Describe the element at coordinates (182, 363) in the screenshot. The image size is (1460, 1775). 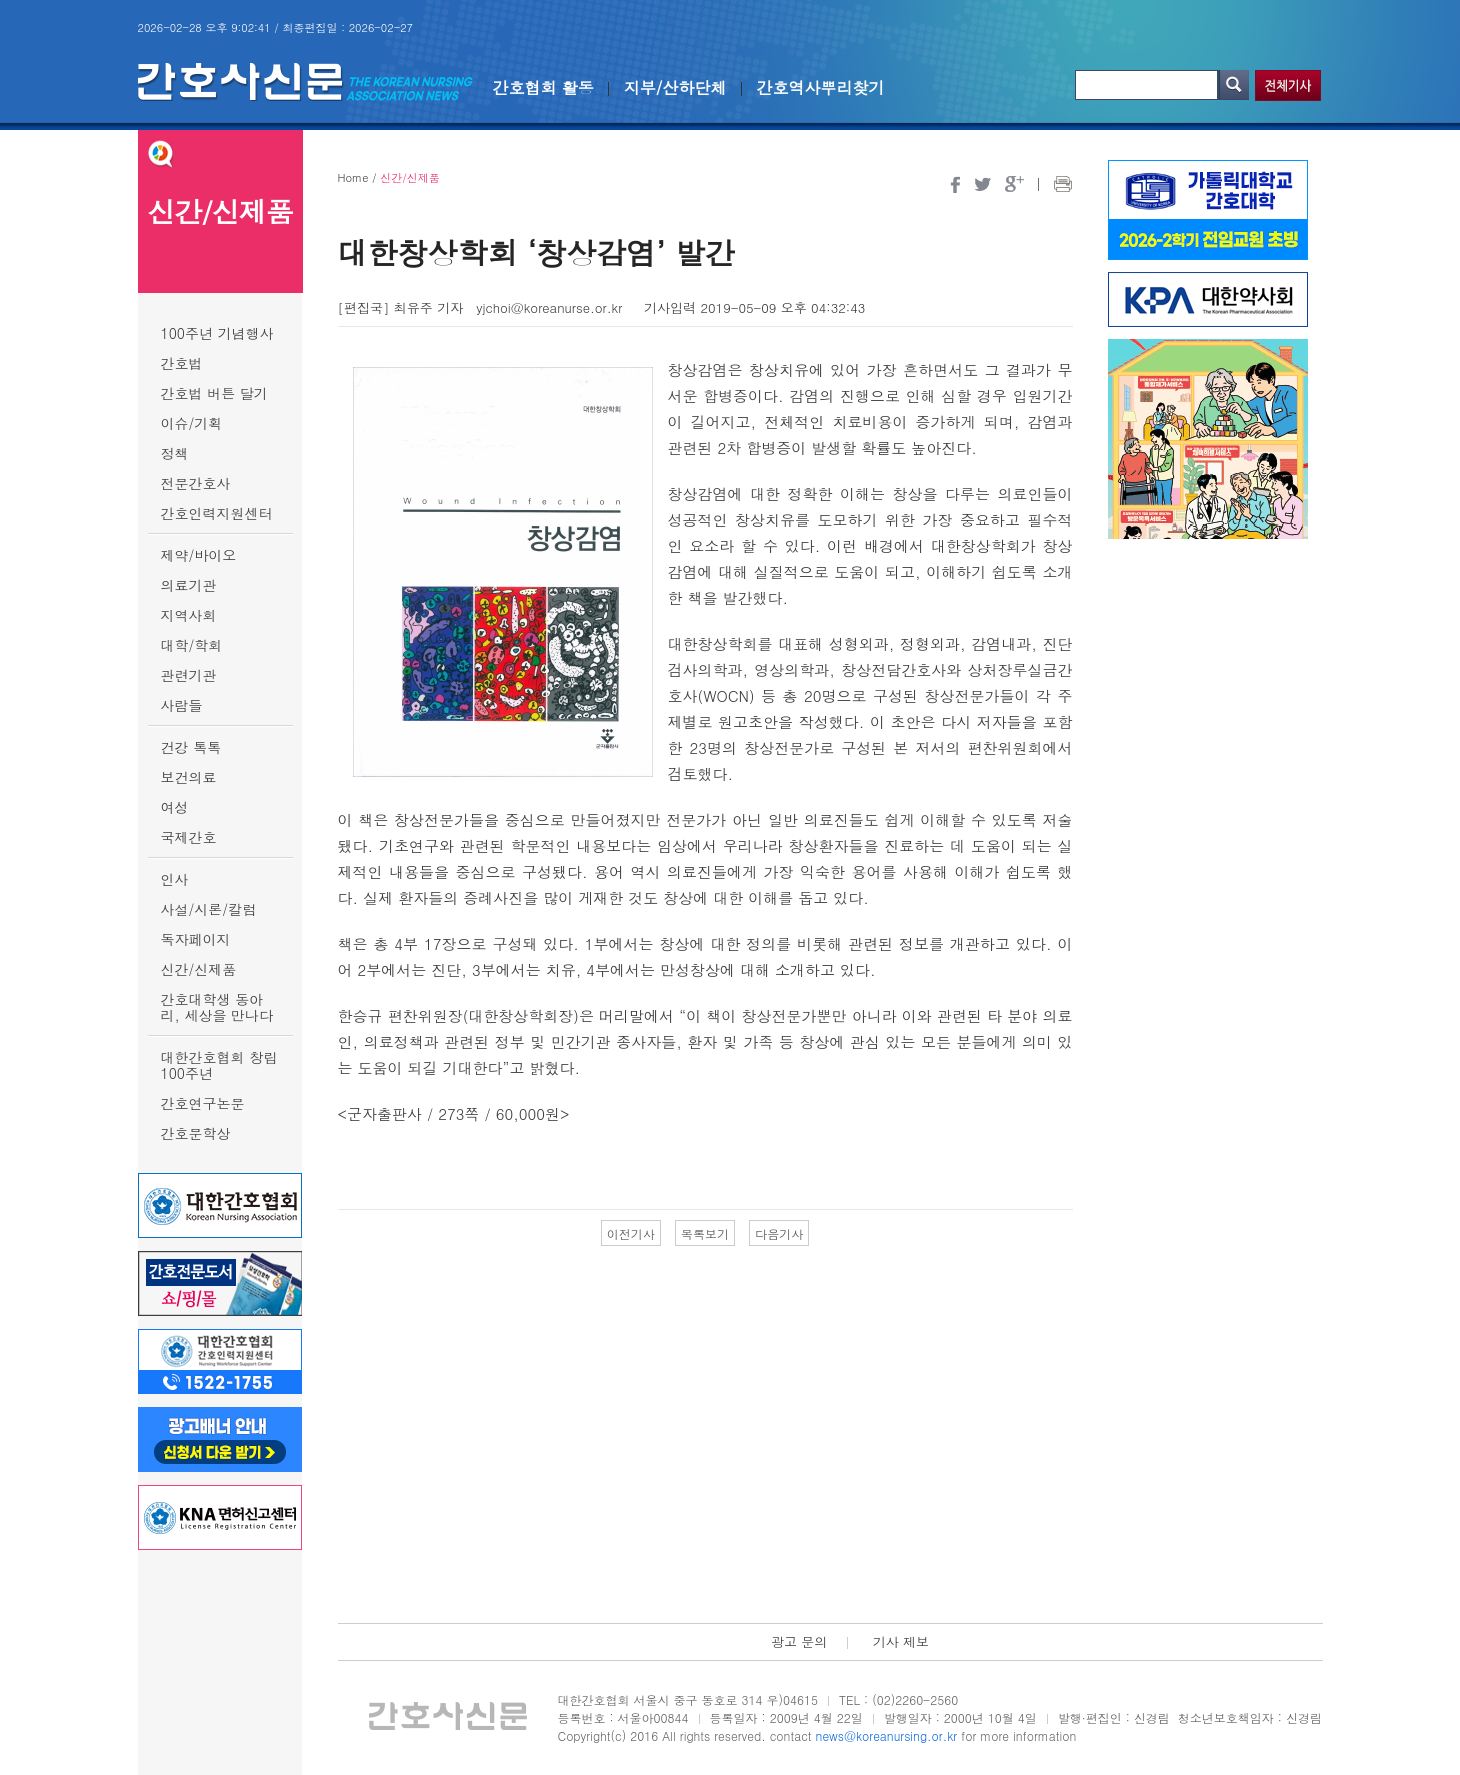
I see `간호법` at that location.